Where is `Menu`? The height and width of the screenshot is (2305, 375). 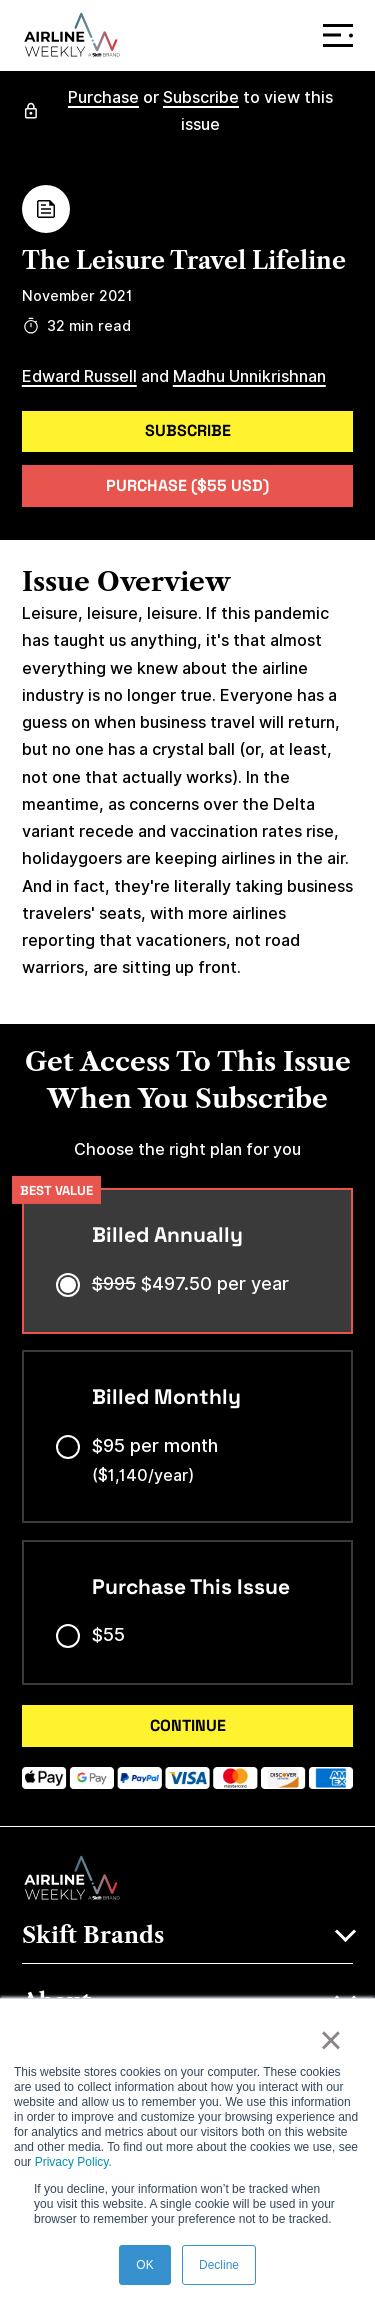
Menu is located at coordinates (342, 35).